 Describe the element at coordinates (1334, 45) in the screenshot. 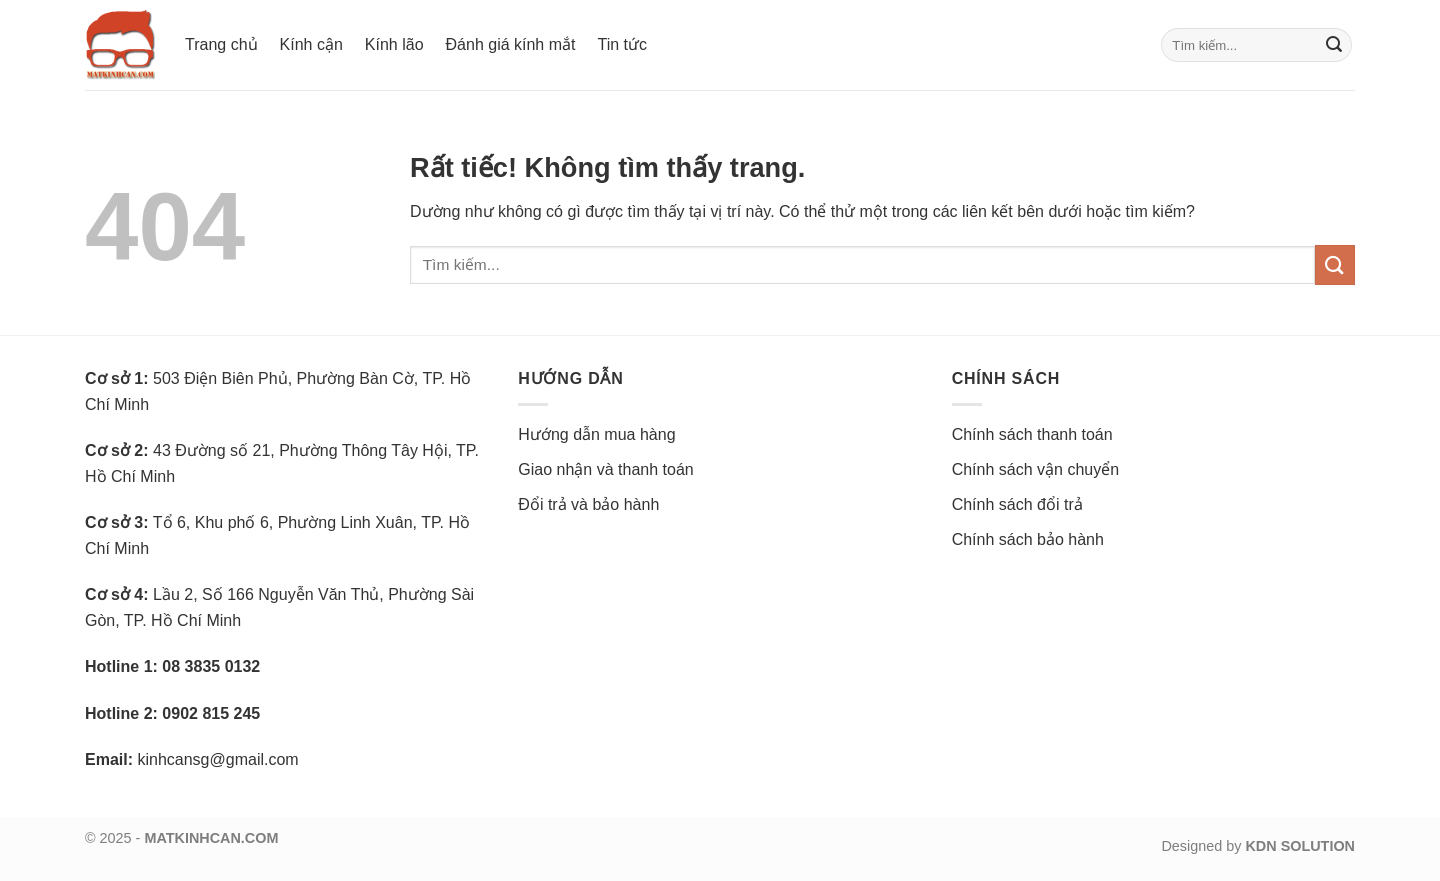

I see `[Gửi]` at that location.